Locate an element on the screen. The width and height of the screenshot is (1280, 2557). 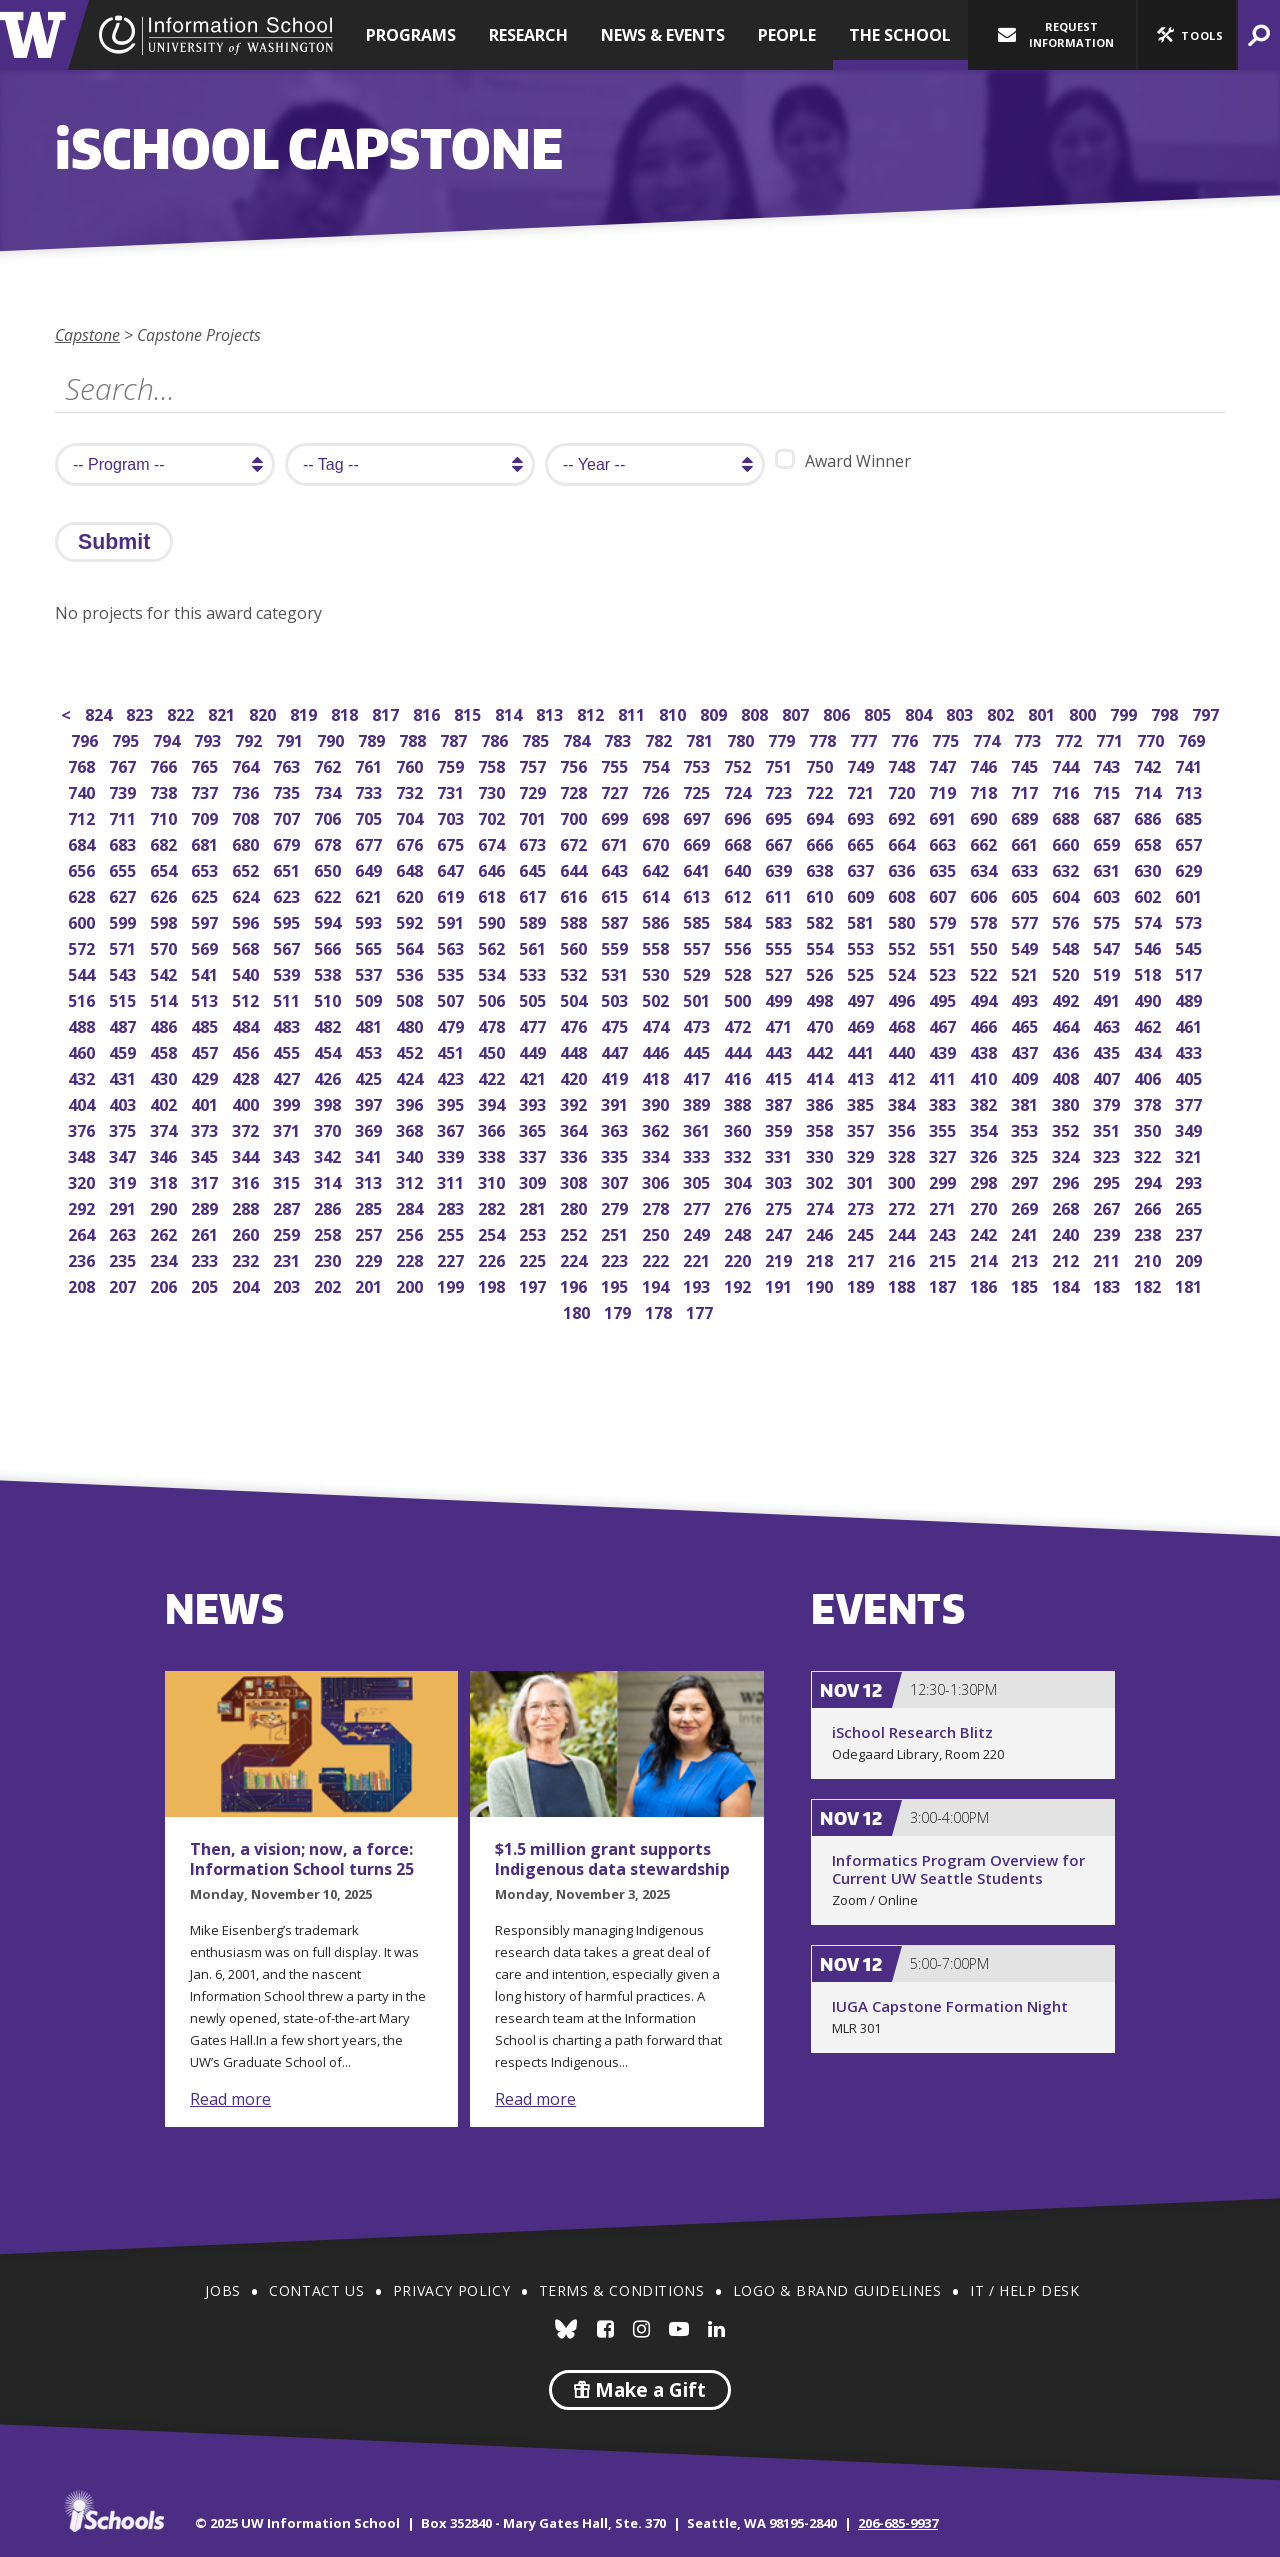
$1.5 million grant supports Indigenous data stewardship is located at coordinates (612, 1859).